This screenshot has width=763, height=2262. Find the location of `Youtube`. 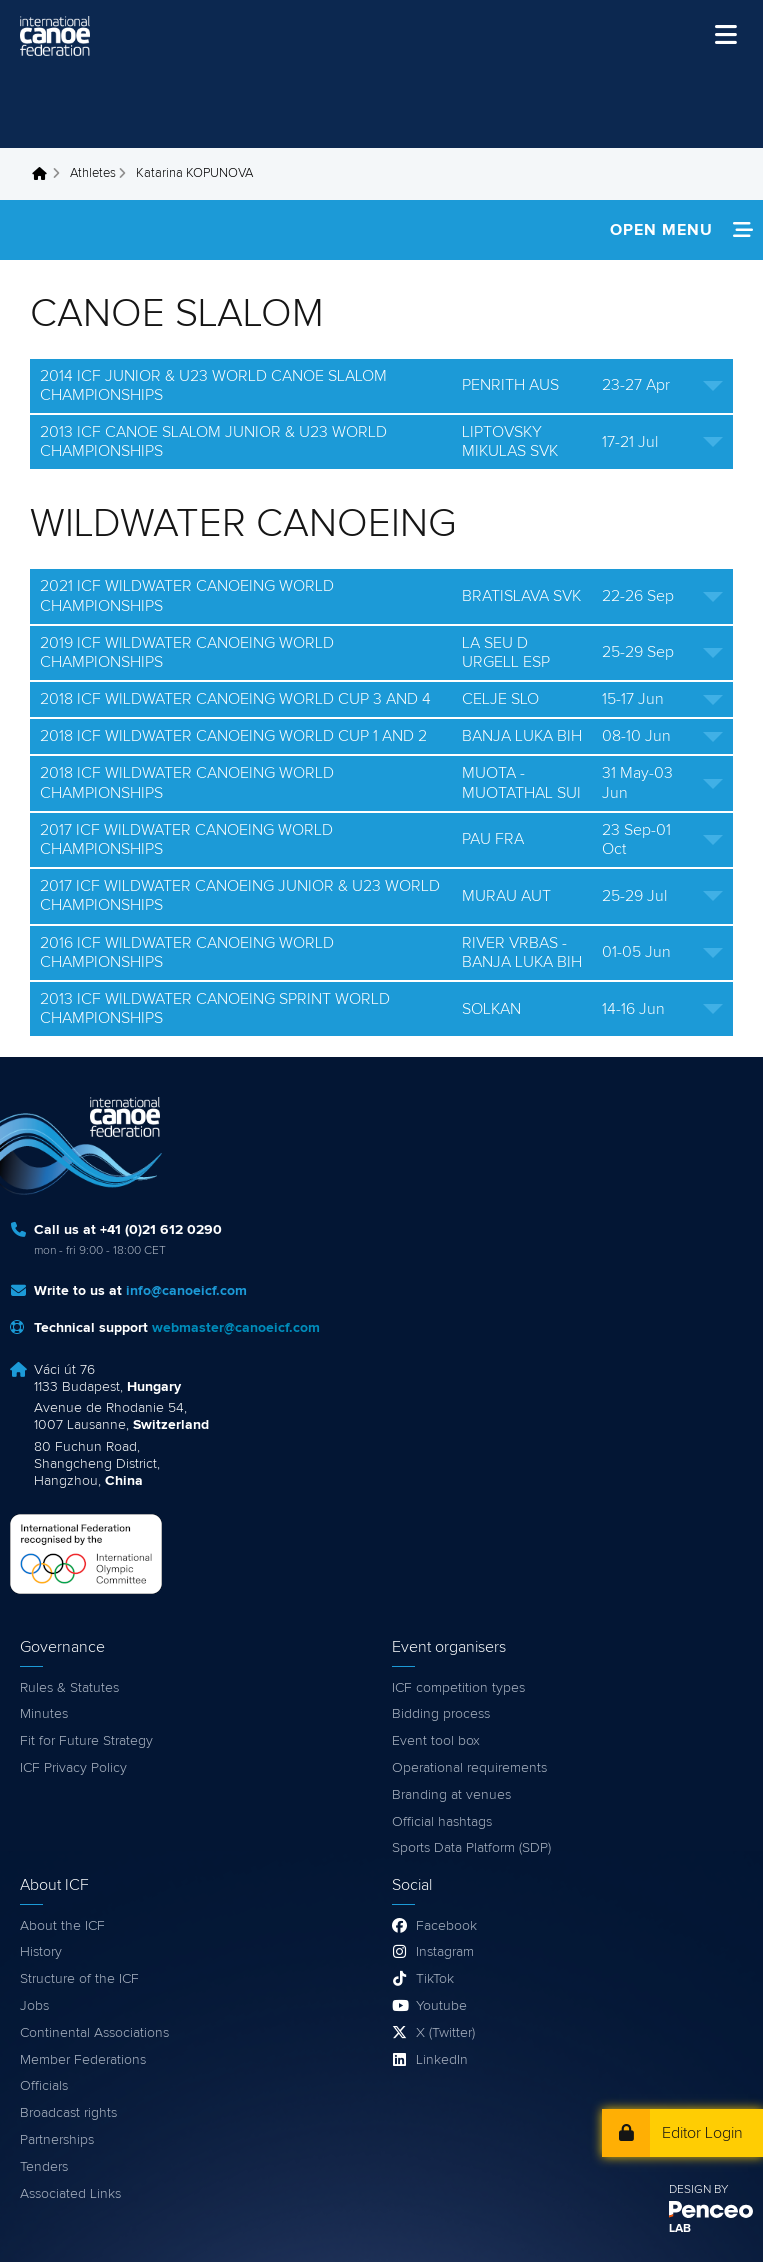

Youtube is located at coordinates (441, 2006).